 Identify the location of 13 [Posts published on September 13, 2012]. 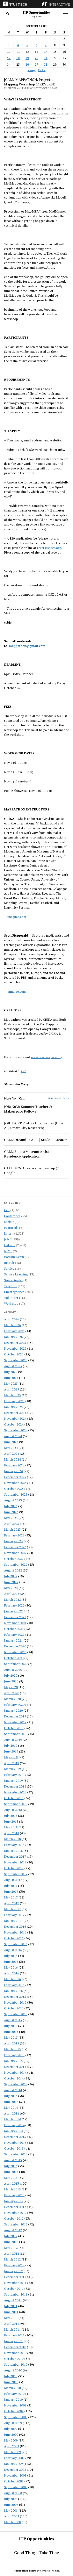
(36, 52).